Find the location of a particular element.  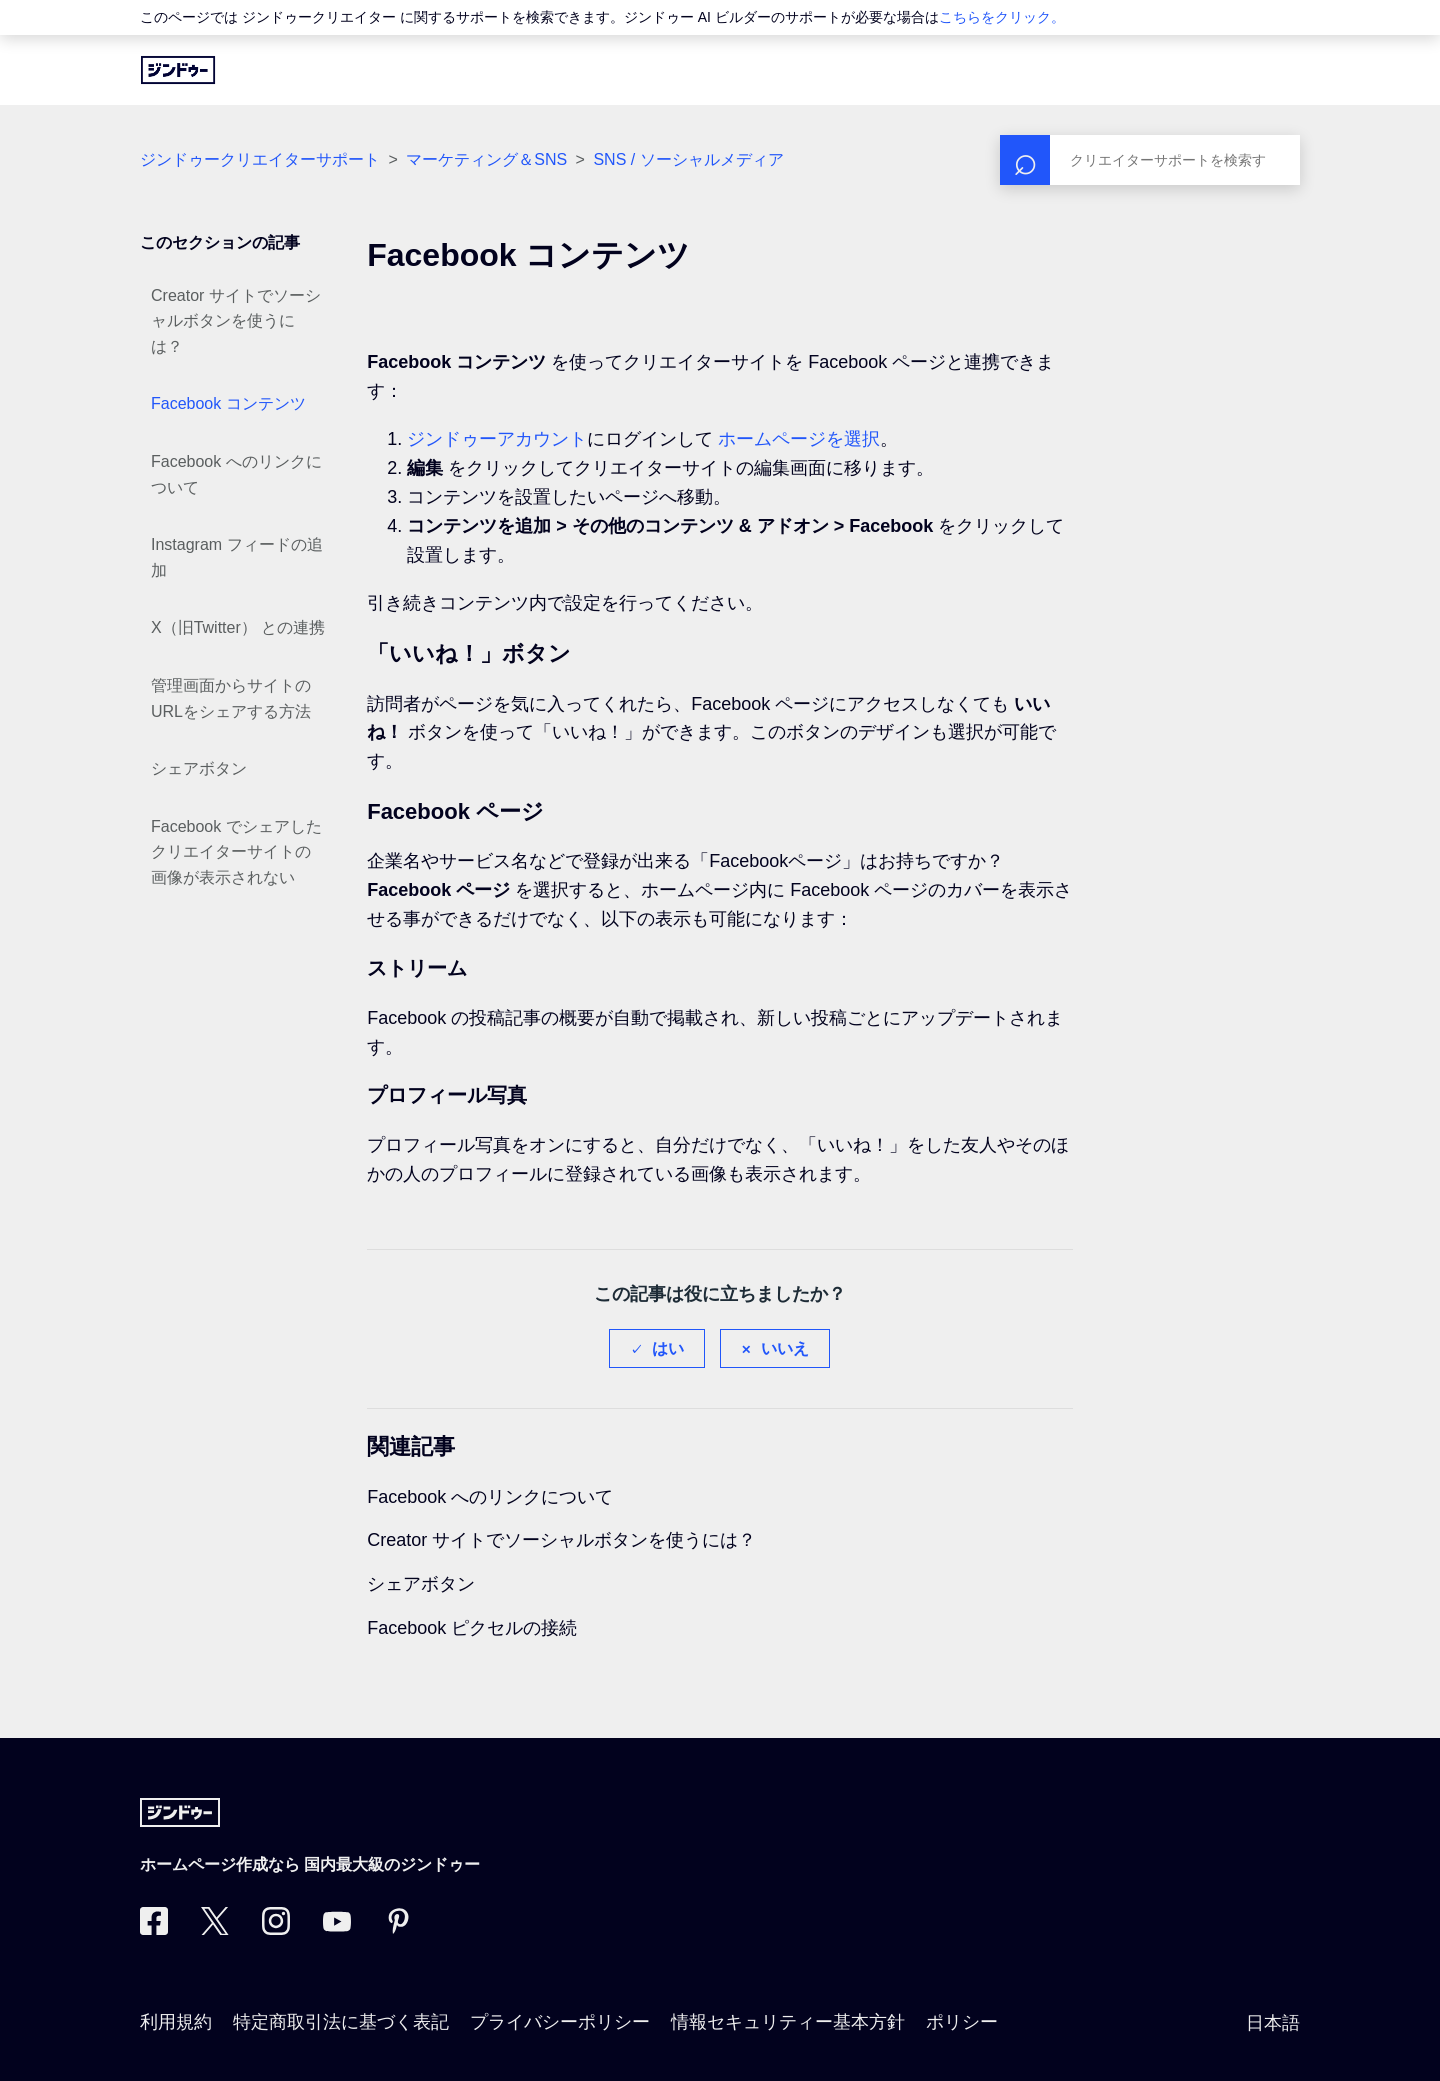

特定商取引法に基づく表記 is located at coordinates (341, 2022).